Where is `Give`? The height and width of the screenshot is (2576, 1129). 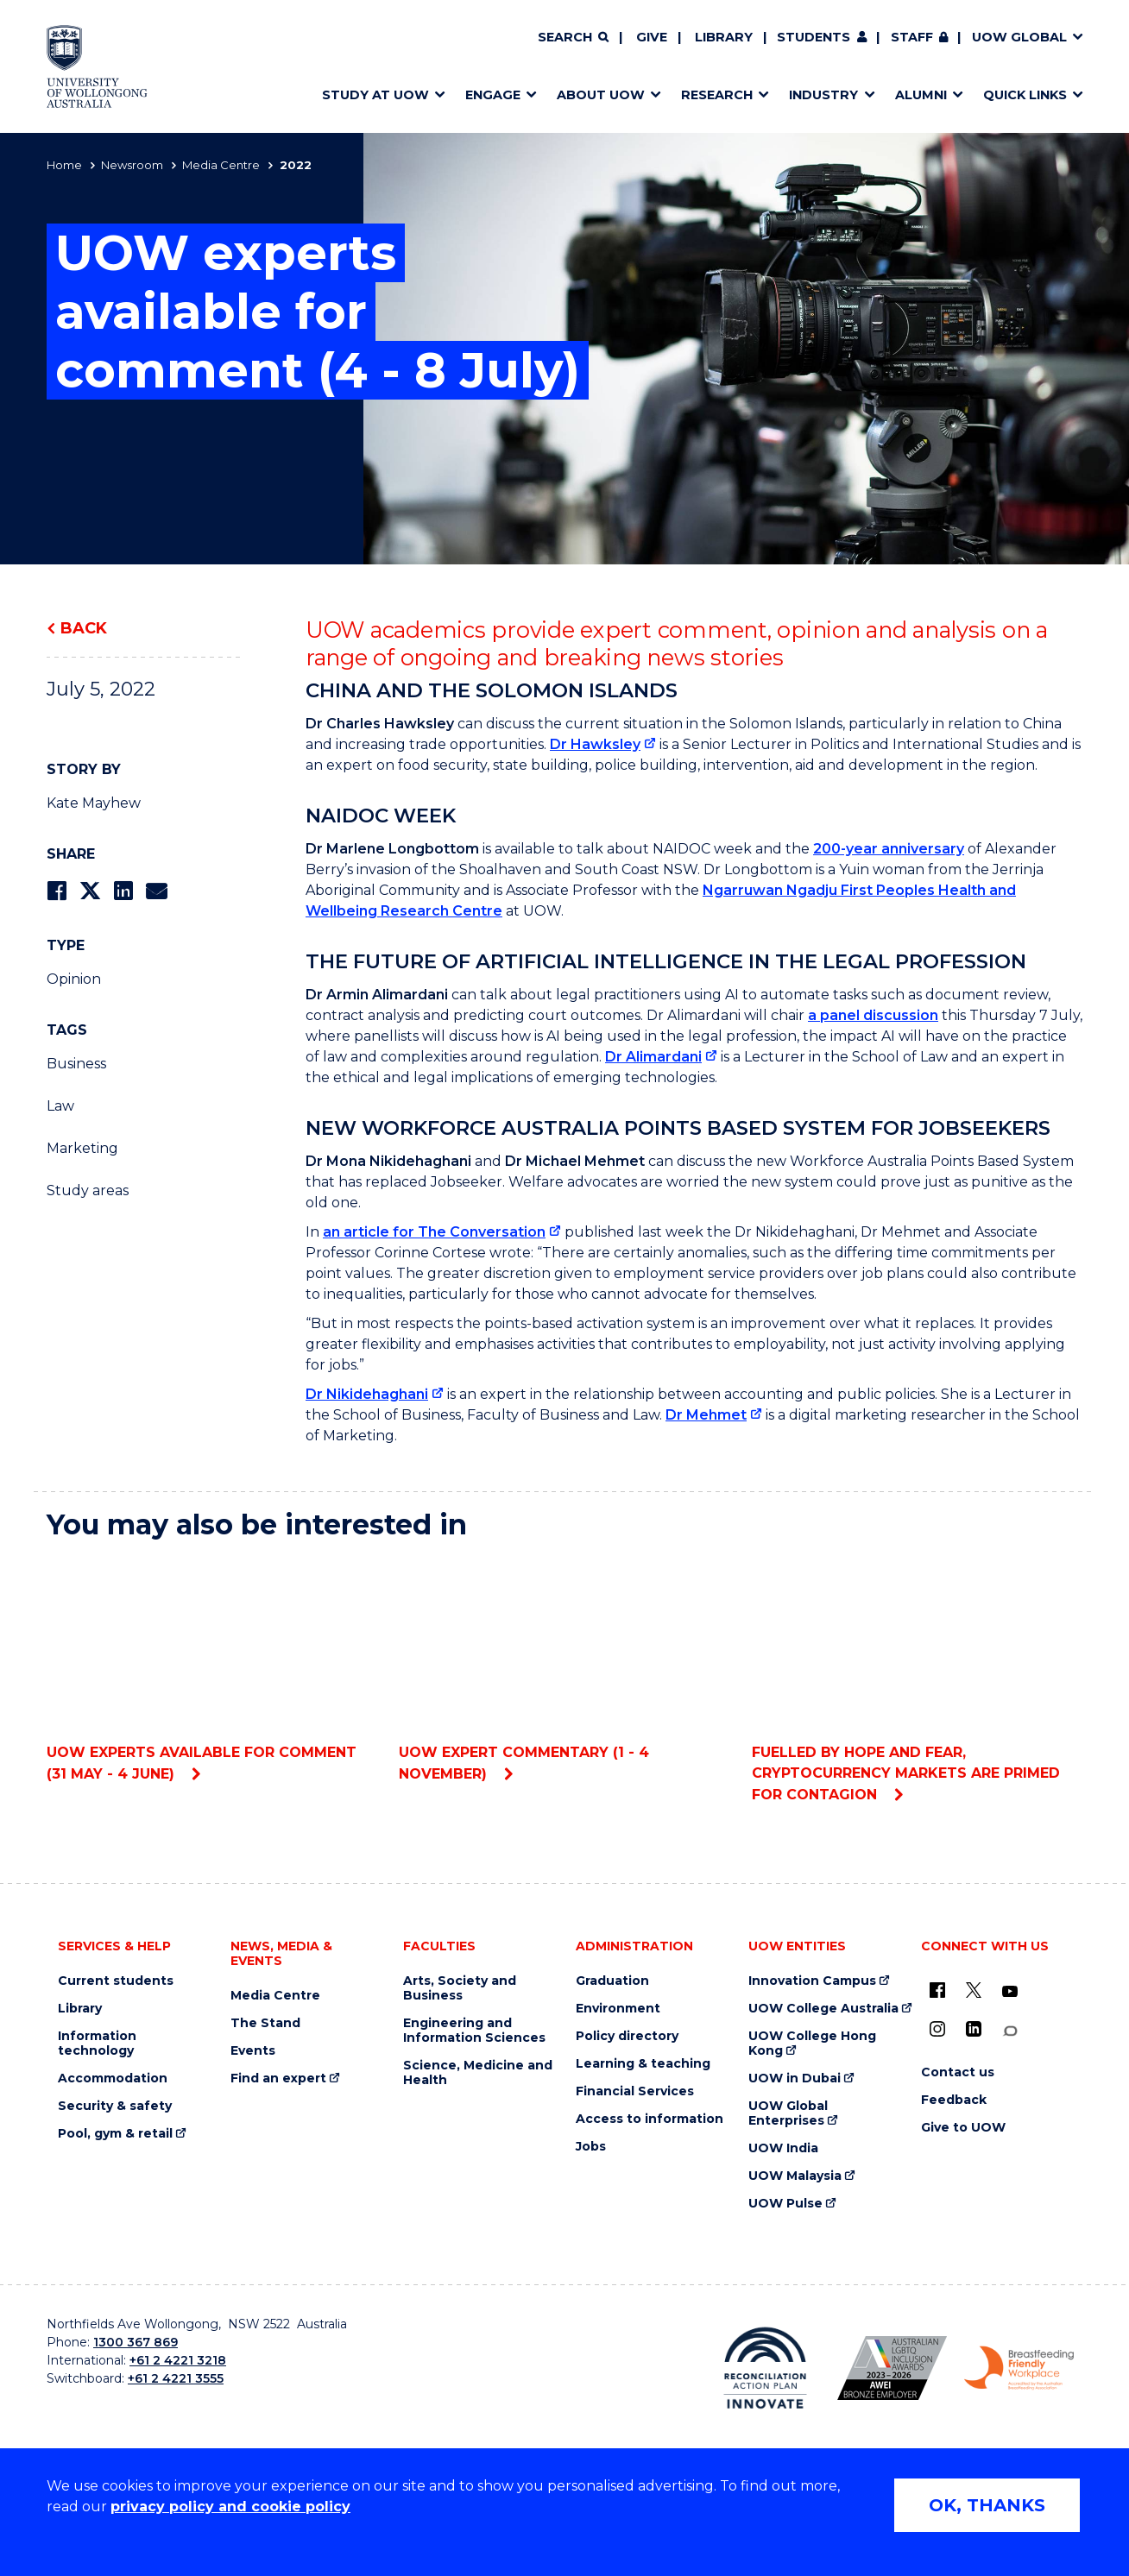 Give is located at coordinates (651, 37).